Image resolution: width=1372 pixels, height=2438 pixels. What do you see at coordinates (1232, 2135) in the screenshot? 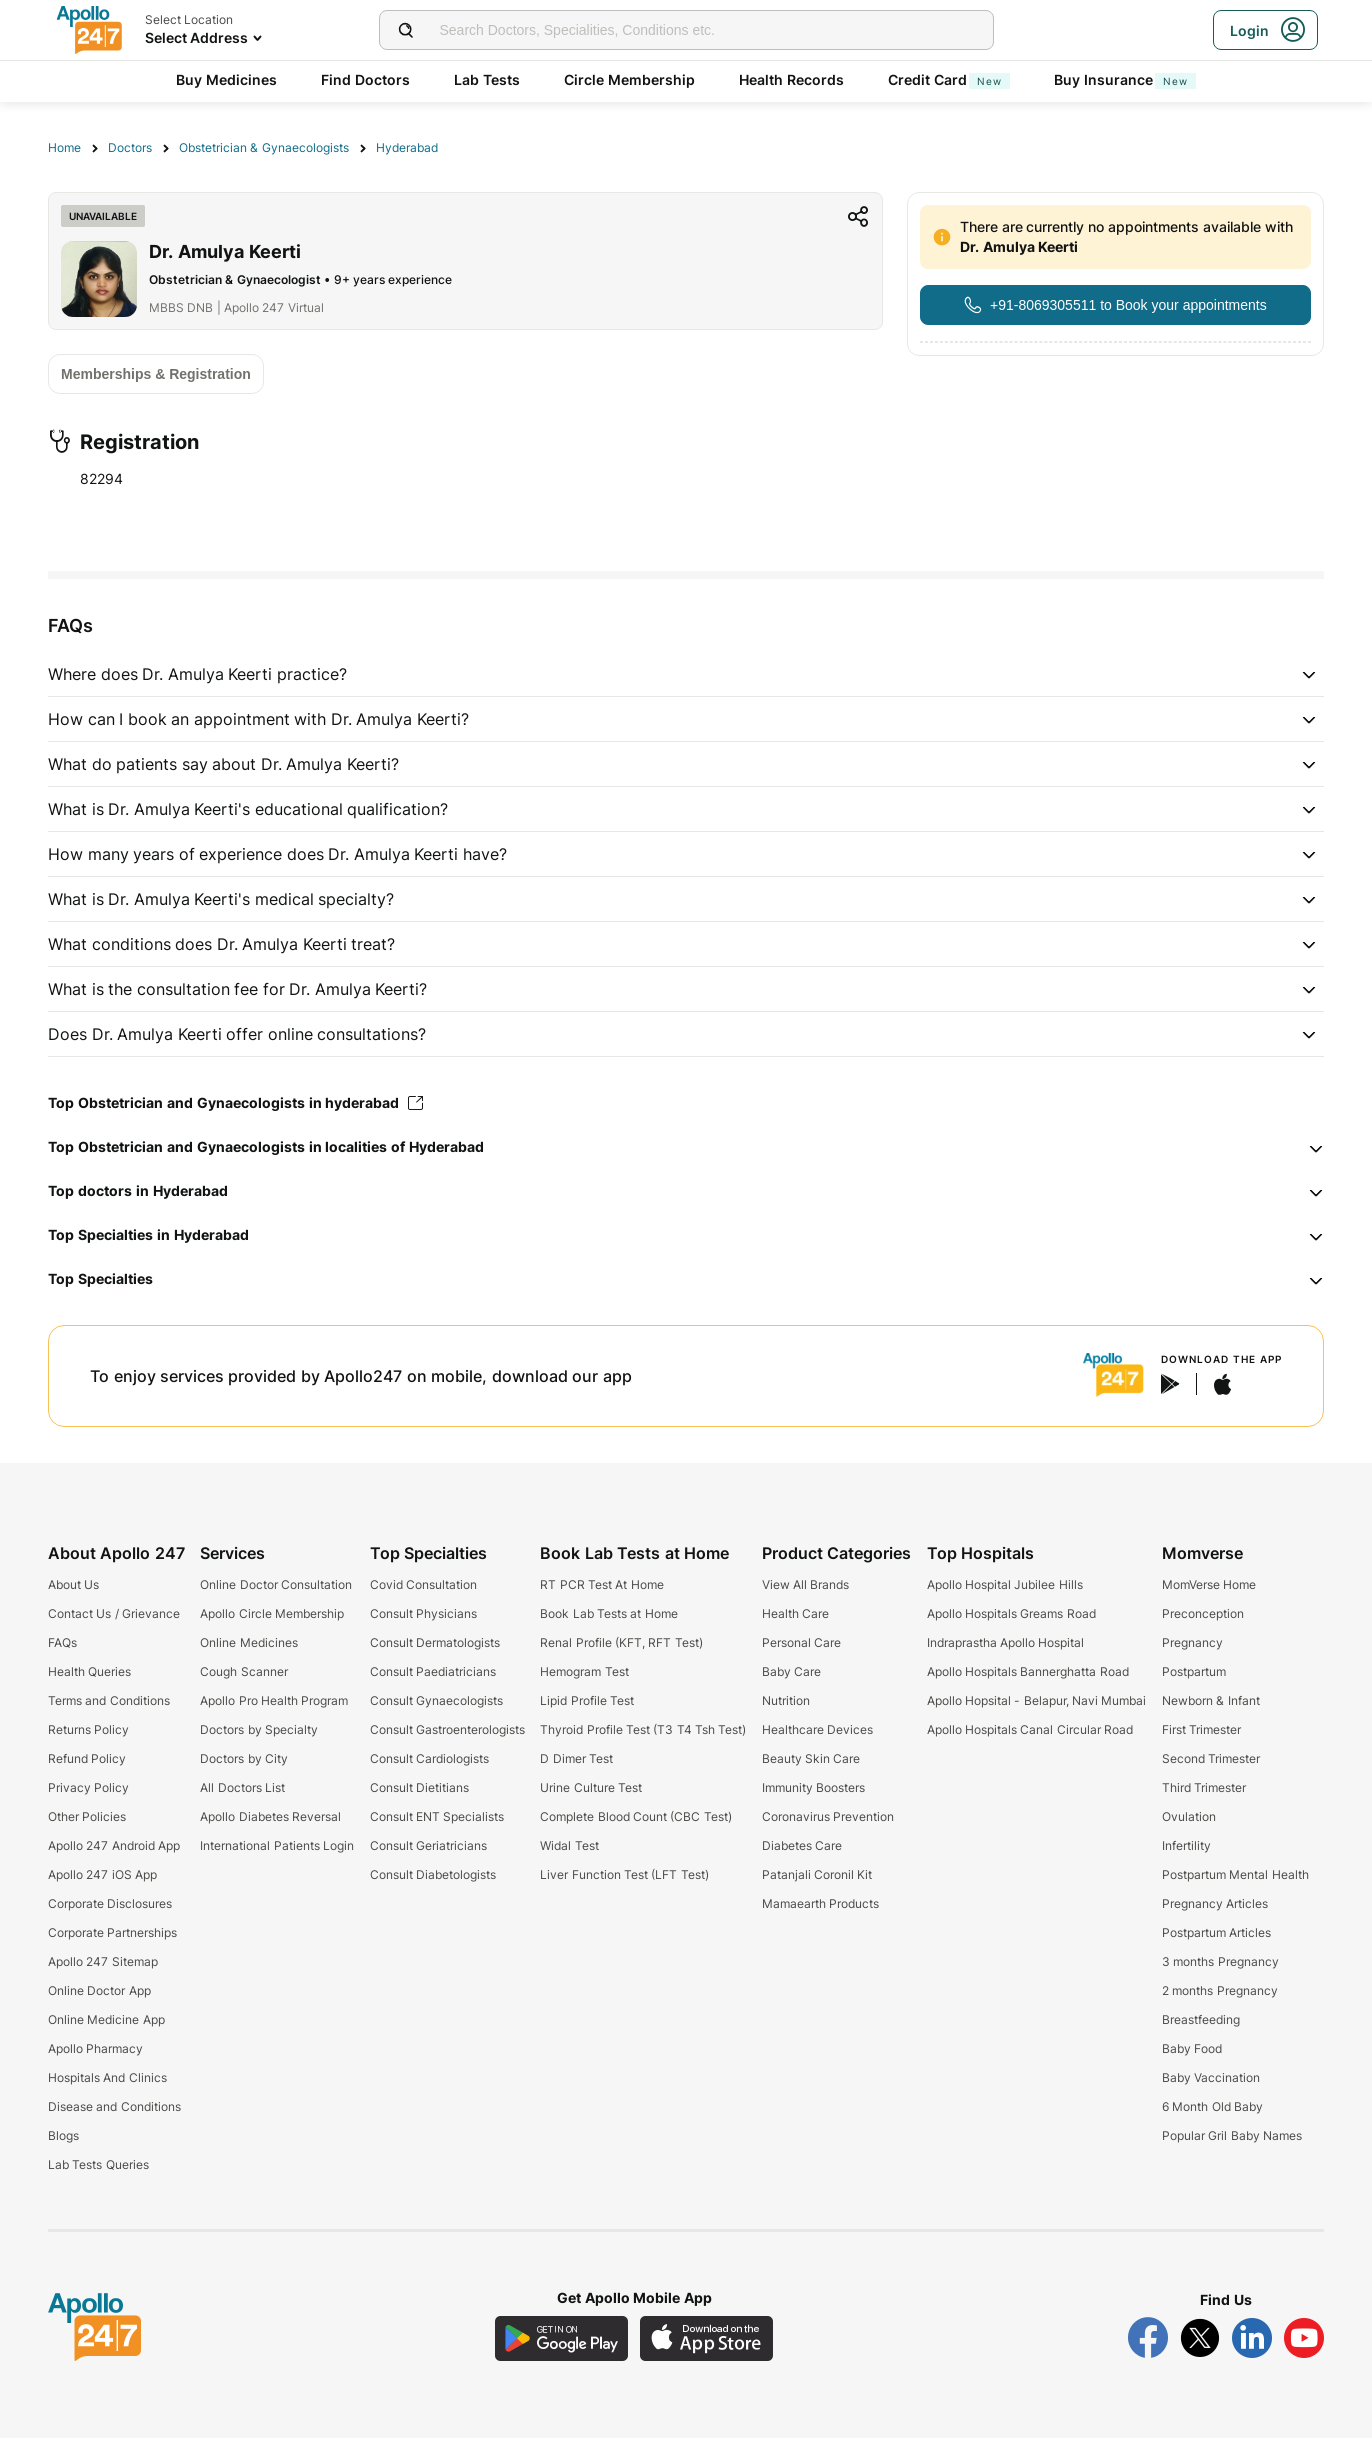
I see `Popular Gril Baby Names` at bounding box center [1232, 2135].